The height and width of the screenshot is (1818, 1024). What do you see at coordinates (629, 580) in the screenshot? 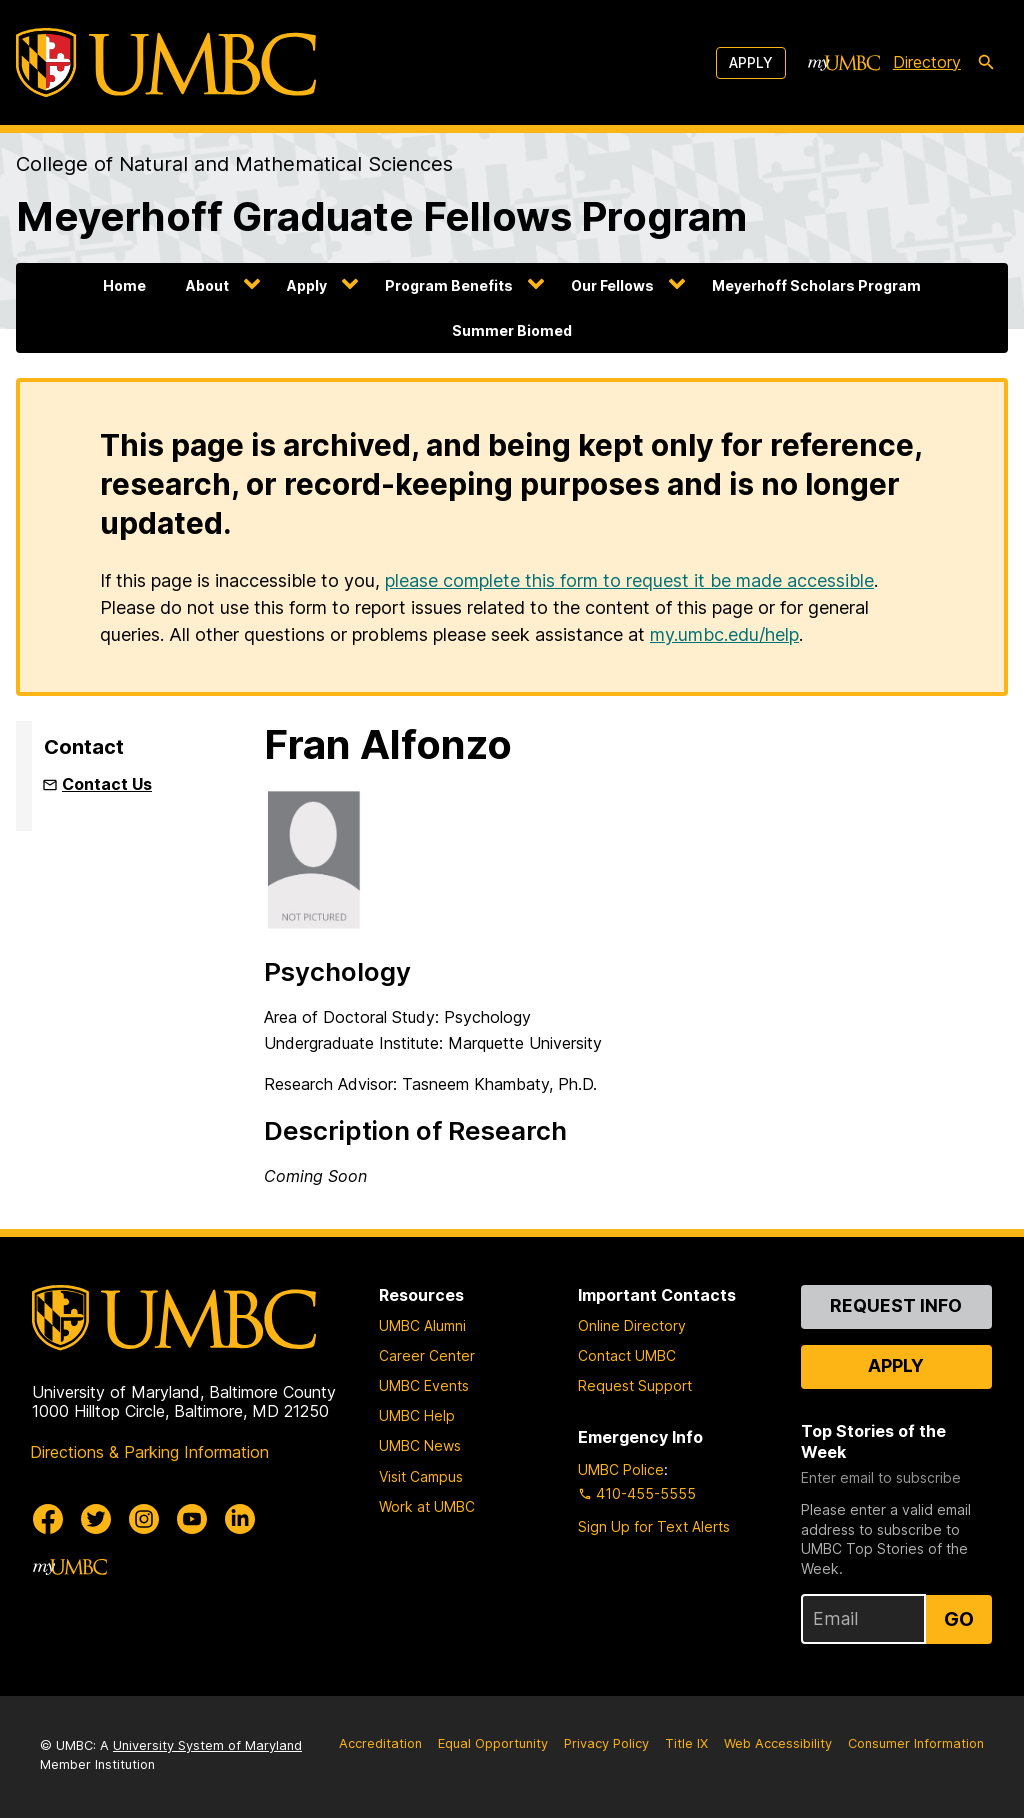
I see `please complete this form to request it be made accessible` at bounding box center [629, 580].